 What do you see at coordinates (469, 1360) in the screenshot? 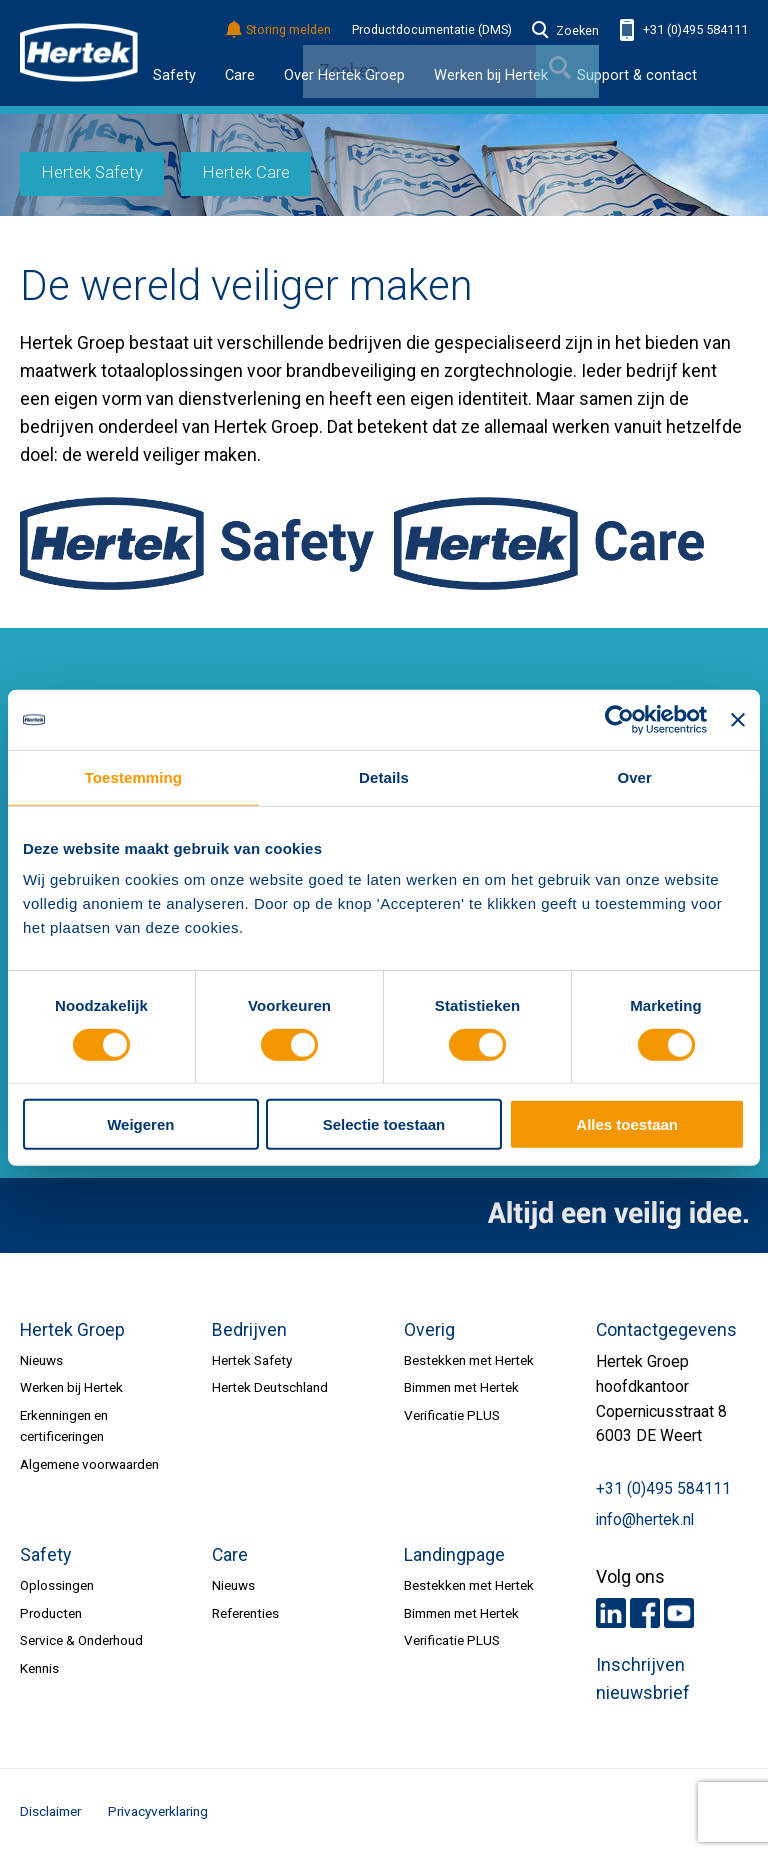
I see `Bestekken met Hertek` at bounding box center [469, 1360].